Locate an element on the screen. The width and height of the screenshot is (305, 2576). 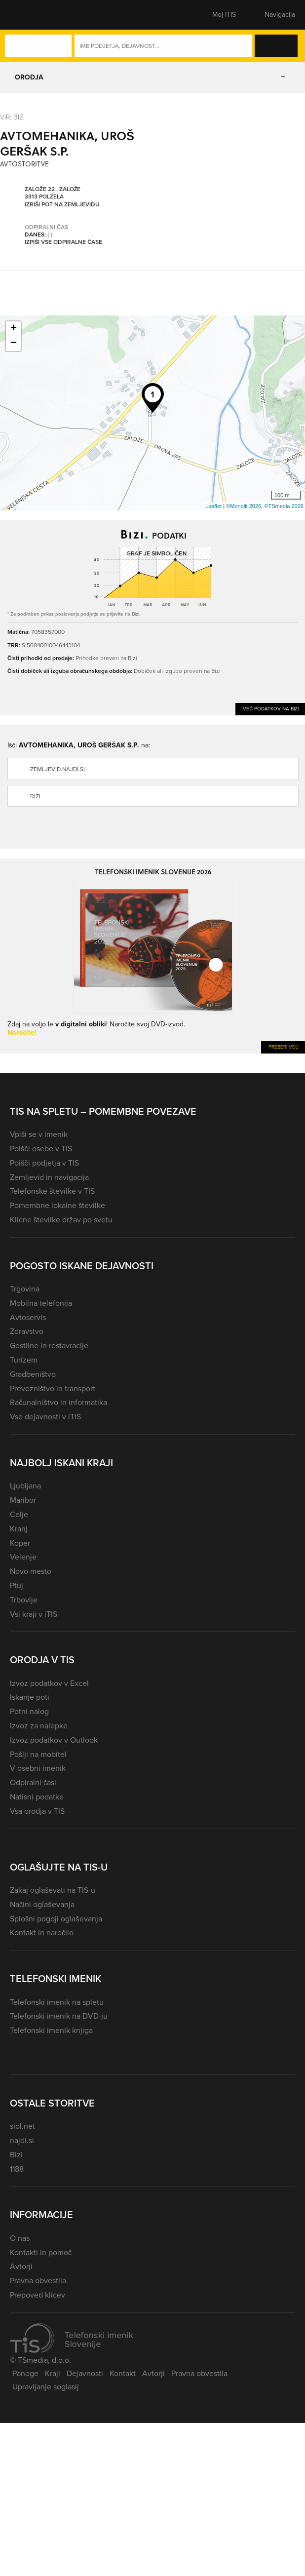
Velenje is located at coordinates (23, 1556).